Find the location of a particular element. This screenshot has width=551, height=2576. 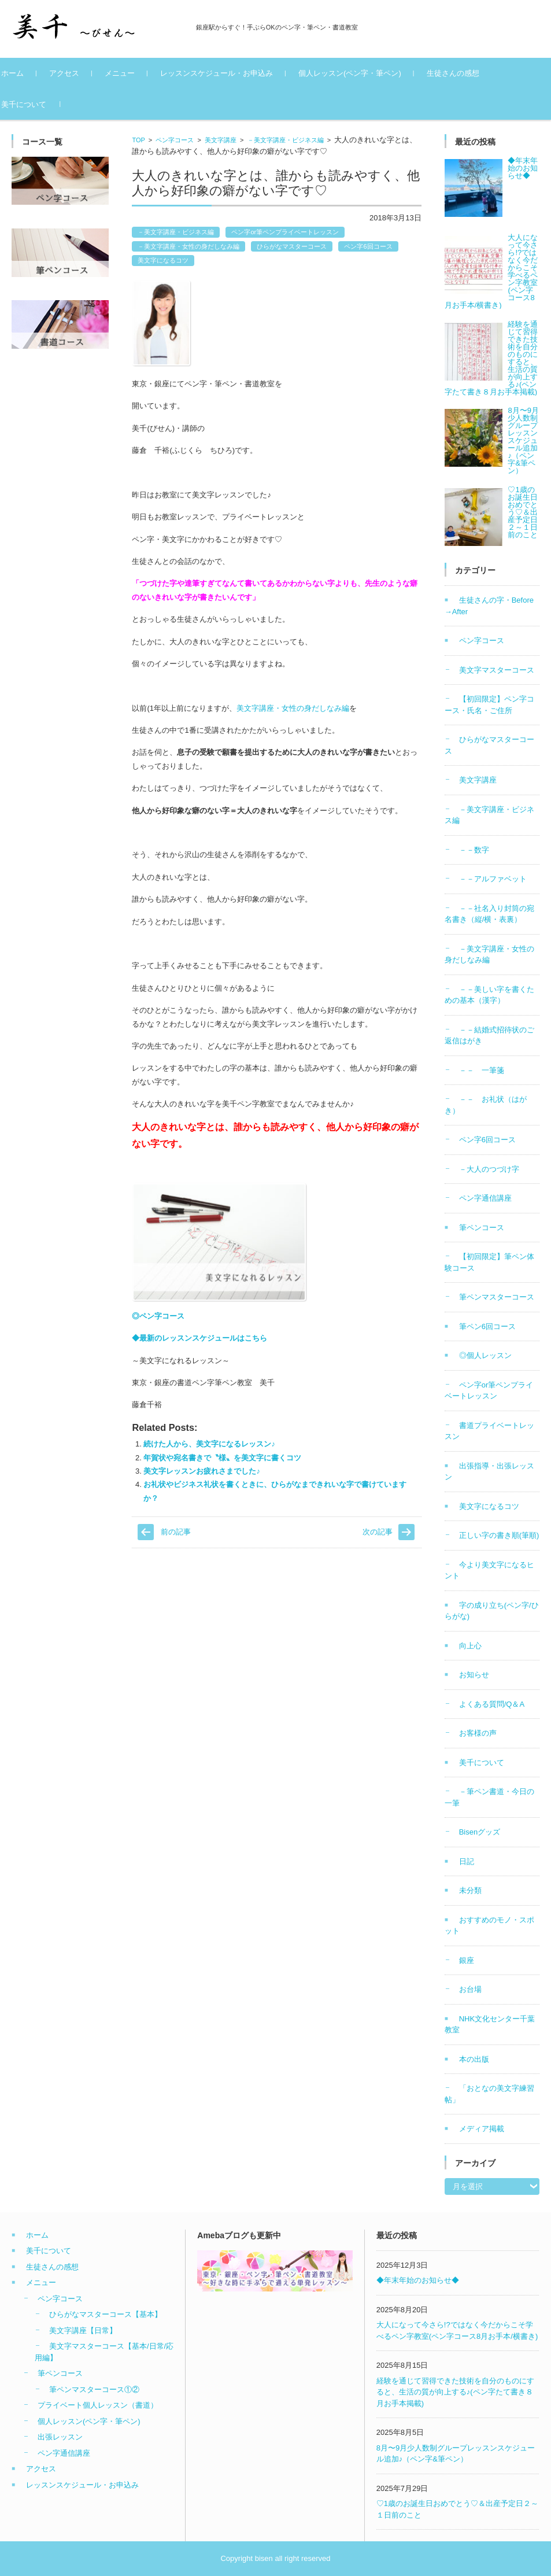

続けた人から、美文字になるレッスン♪ is located at coordinates (209, 1444).